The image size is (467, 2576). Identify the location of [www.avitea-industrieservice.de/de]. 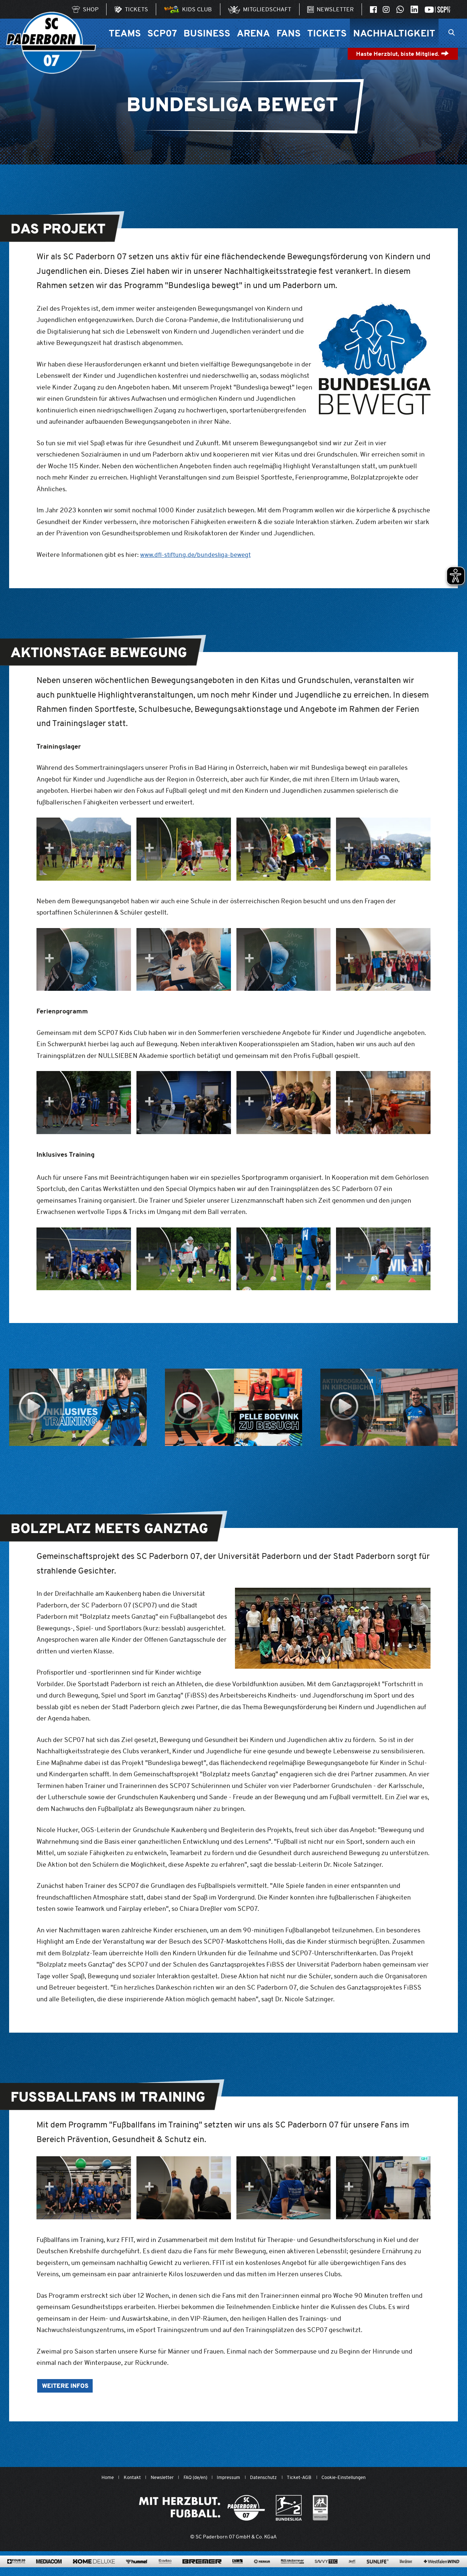
(165, 2570).